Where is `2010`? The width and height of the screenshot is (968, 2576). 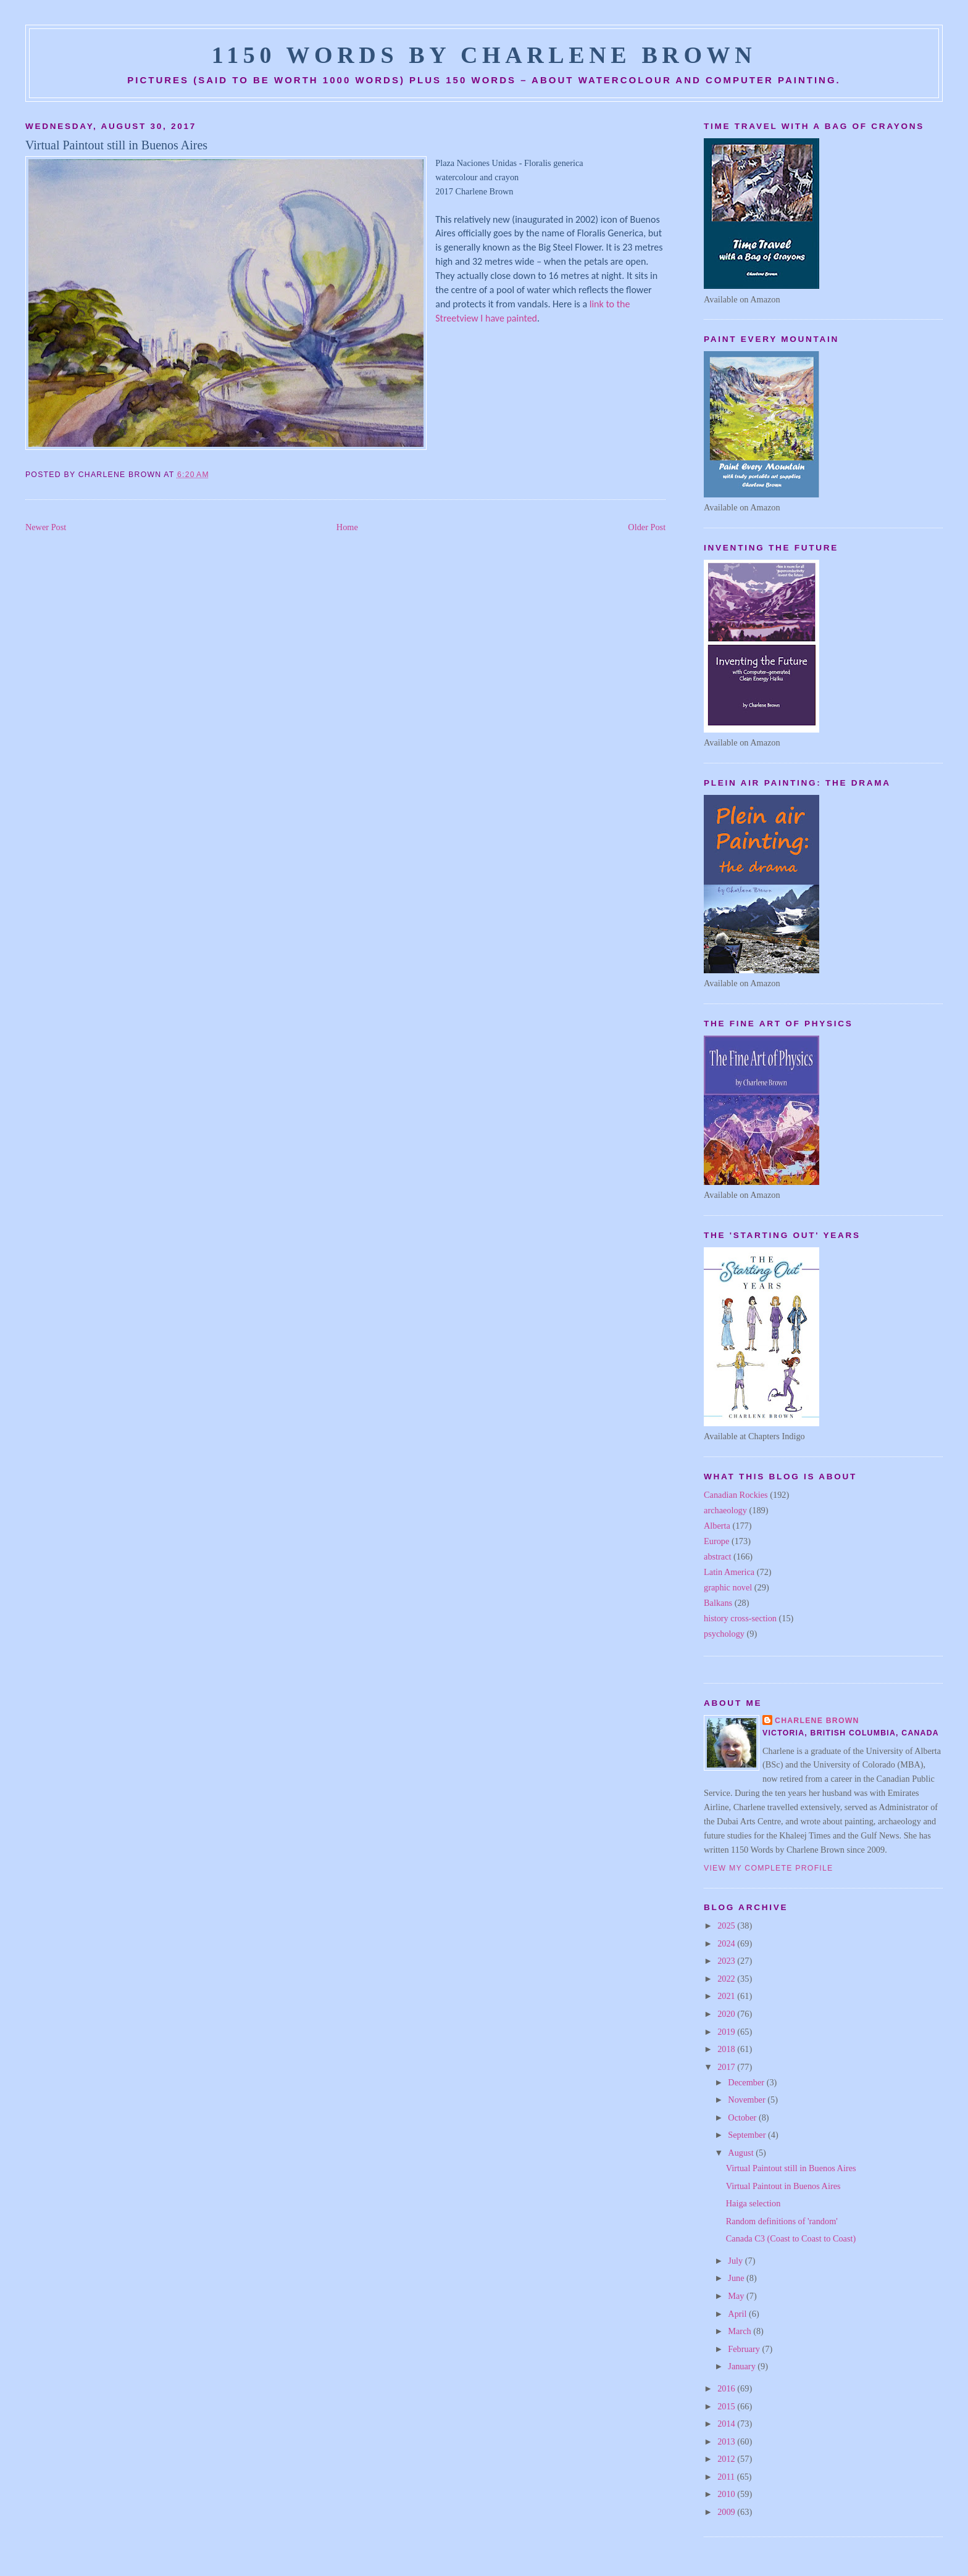
2010 is located at coordinates (727, 2494).